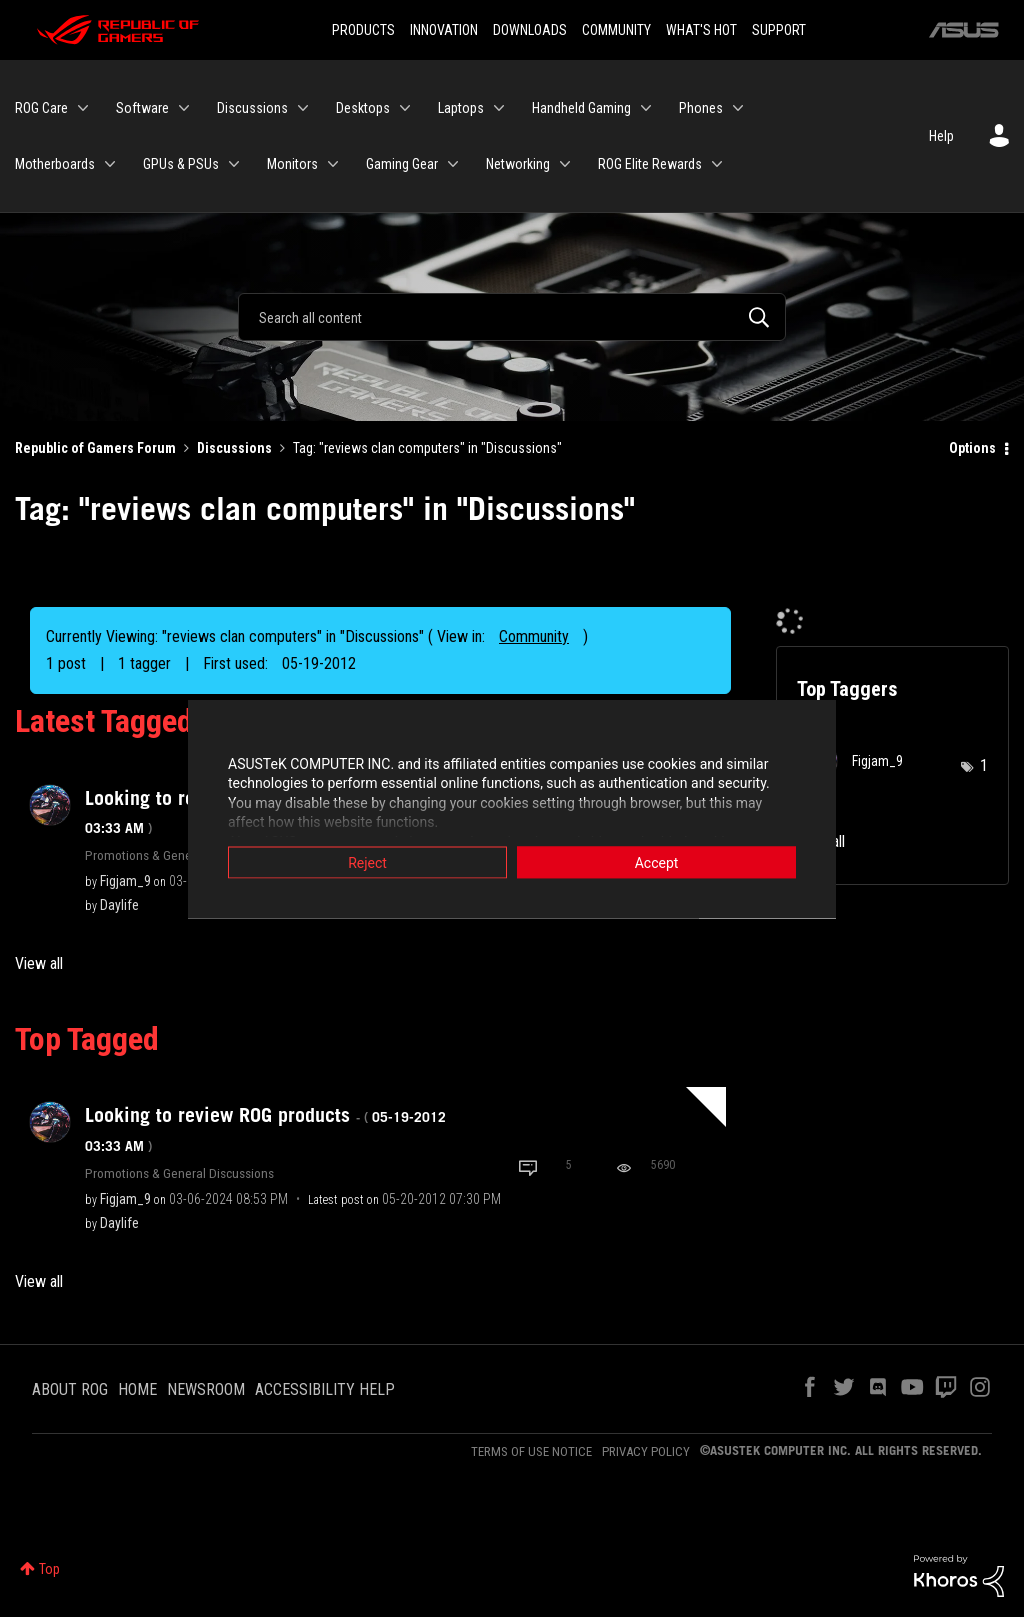 The image size is (1024, 1617). What do you see at coordinates (941, 136) in the screenshot?
I see `Help` at bounding box center [941, 136].